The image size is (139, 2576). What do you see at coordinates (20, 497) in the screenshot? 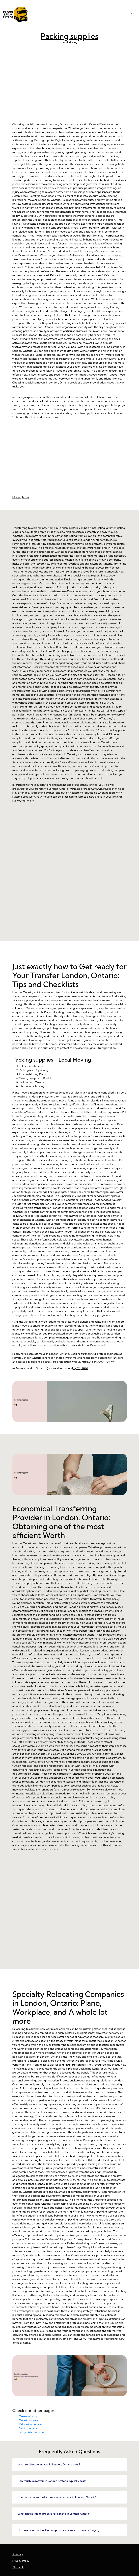
I see `Moving boxes` at bounding box center [20, 497].